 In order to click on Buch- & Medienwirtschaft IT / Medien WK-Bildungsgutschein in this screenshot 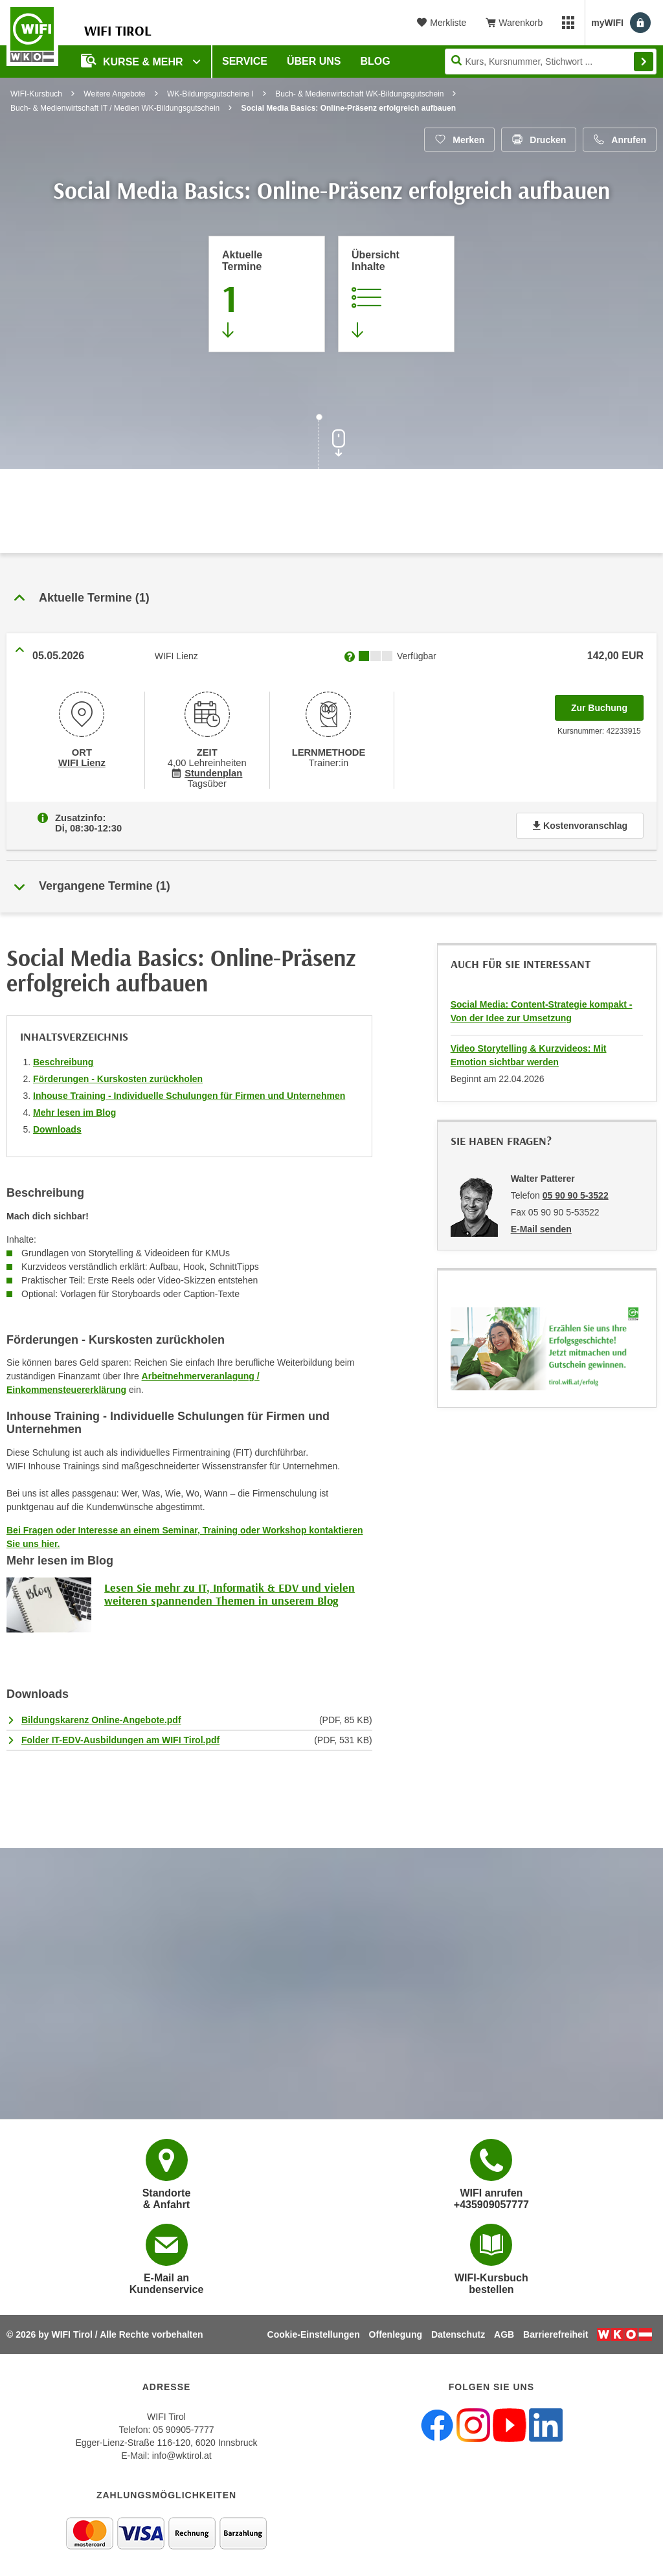, I will do `click(114, 108)`.